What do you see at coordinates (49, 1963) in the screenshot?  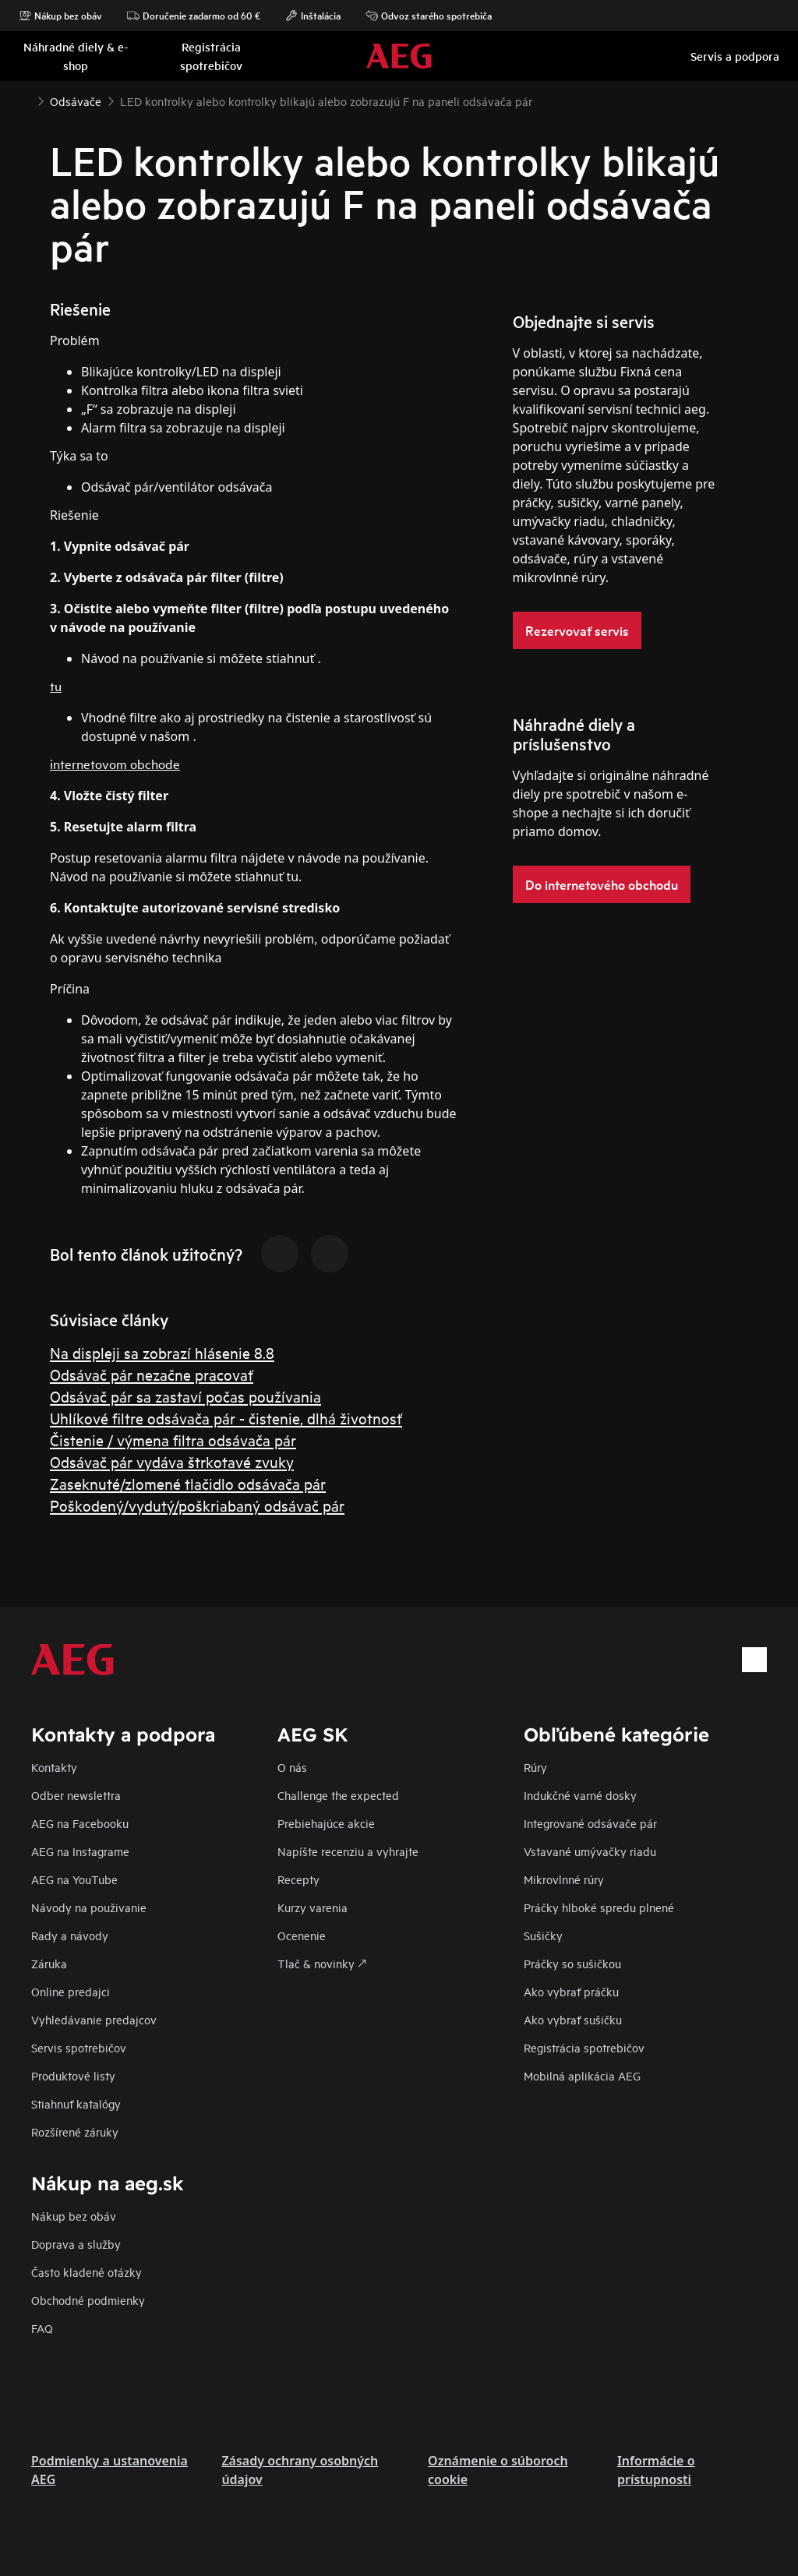 I see `Záruka` at bounding box center [49, 1963].